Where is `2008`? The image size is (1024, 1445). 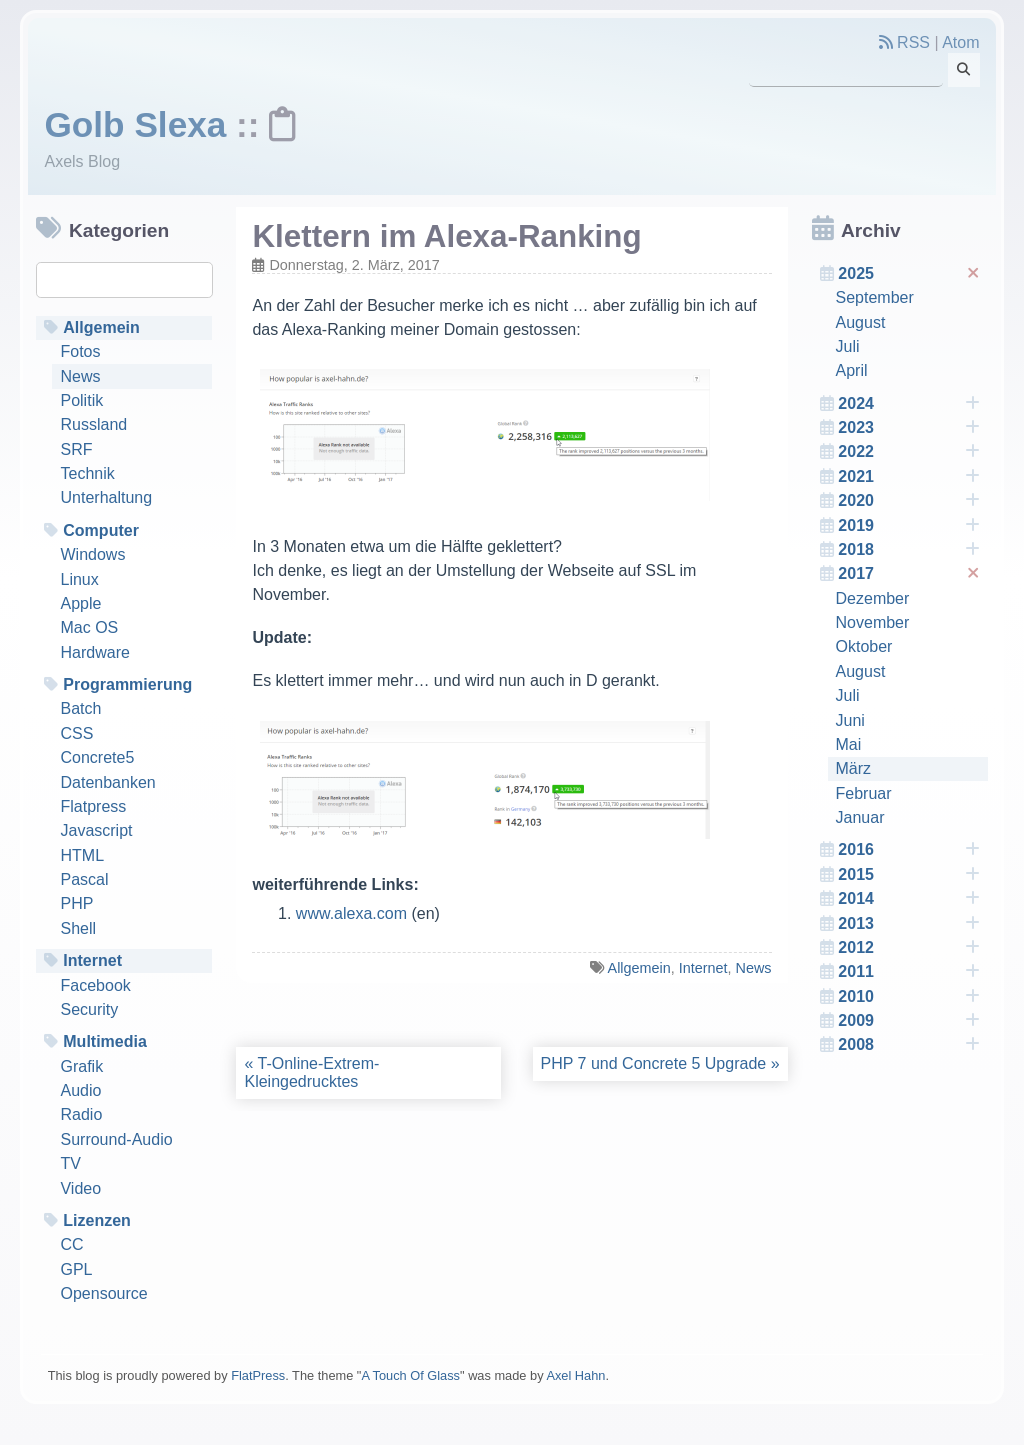
2008 is located at coordinates (908, 1045).